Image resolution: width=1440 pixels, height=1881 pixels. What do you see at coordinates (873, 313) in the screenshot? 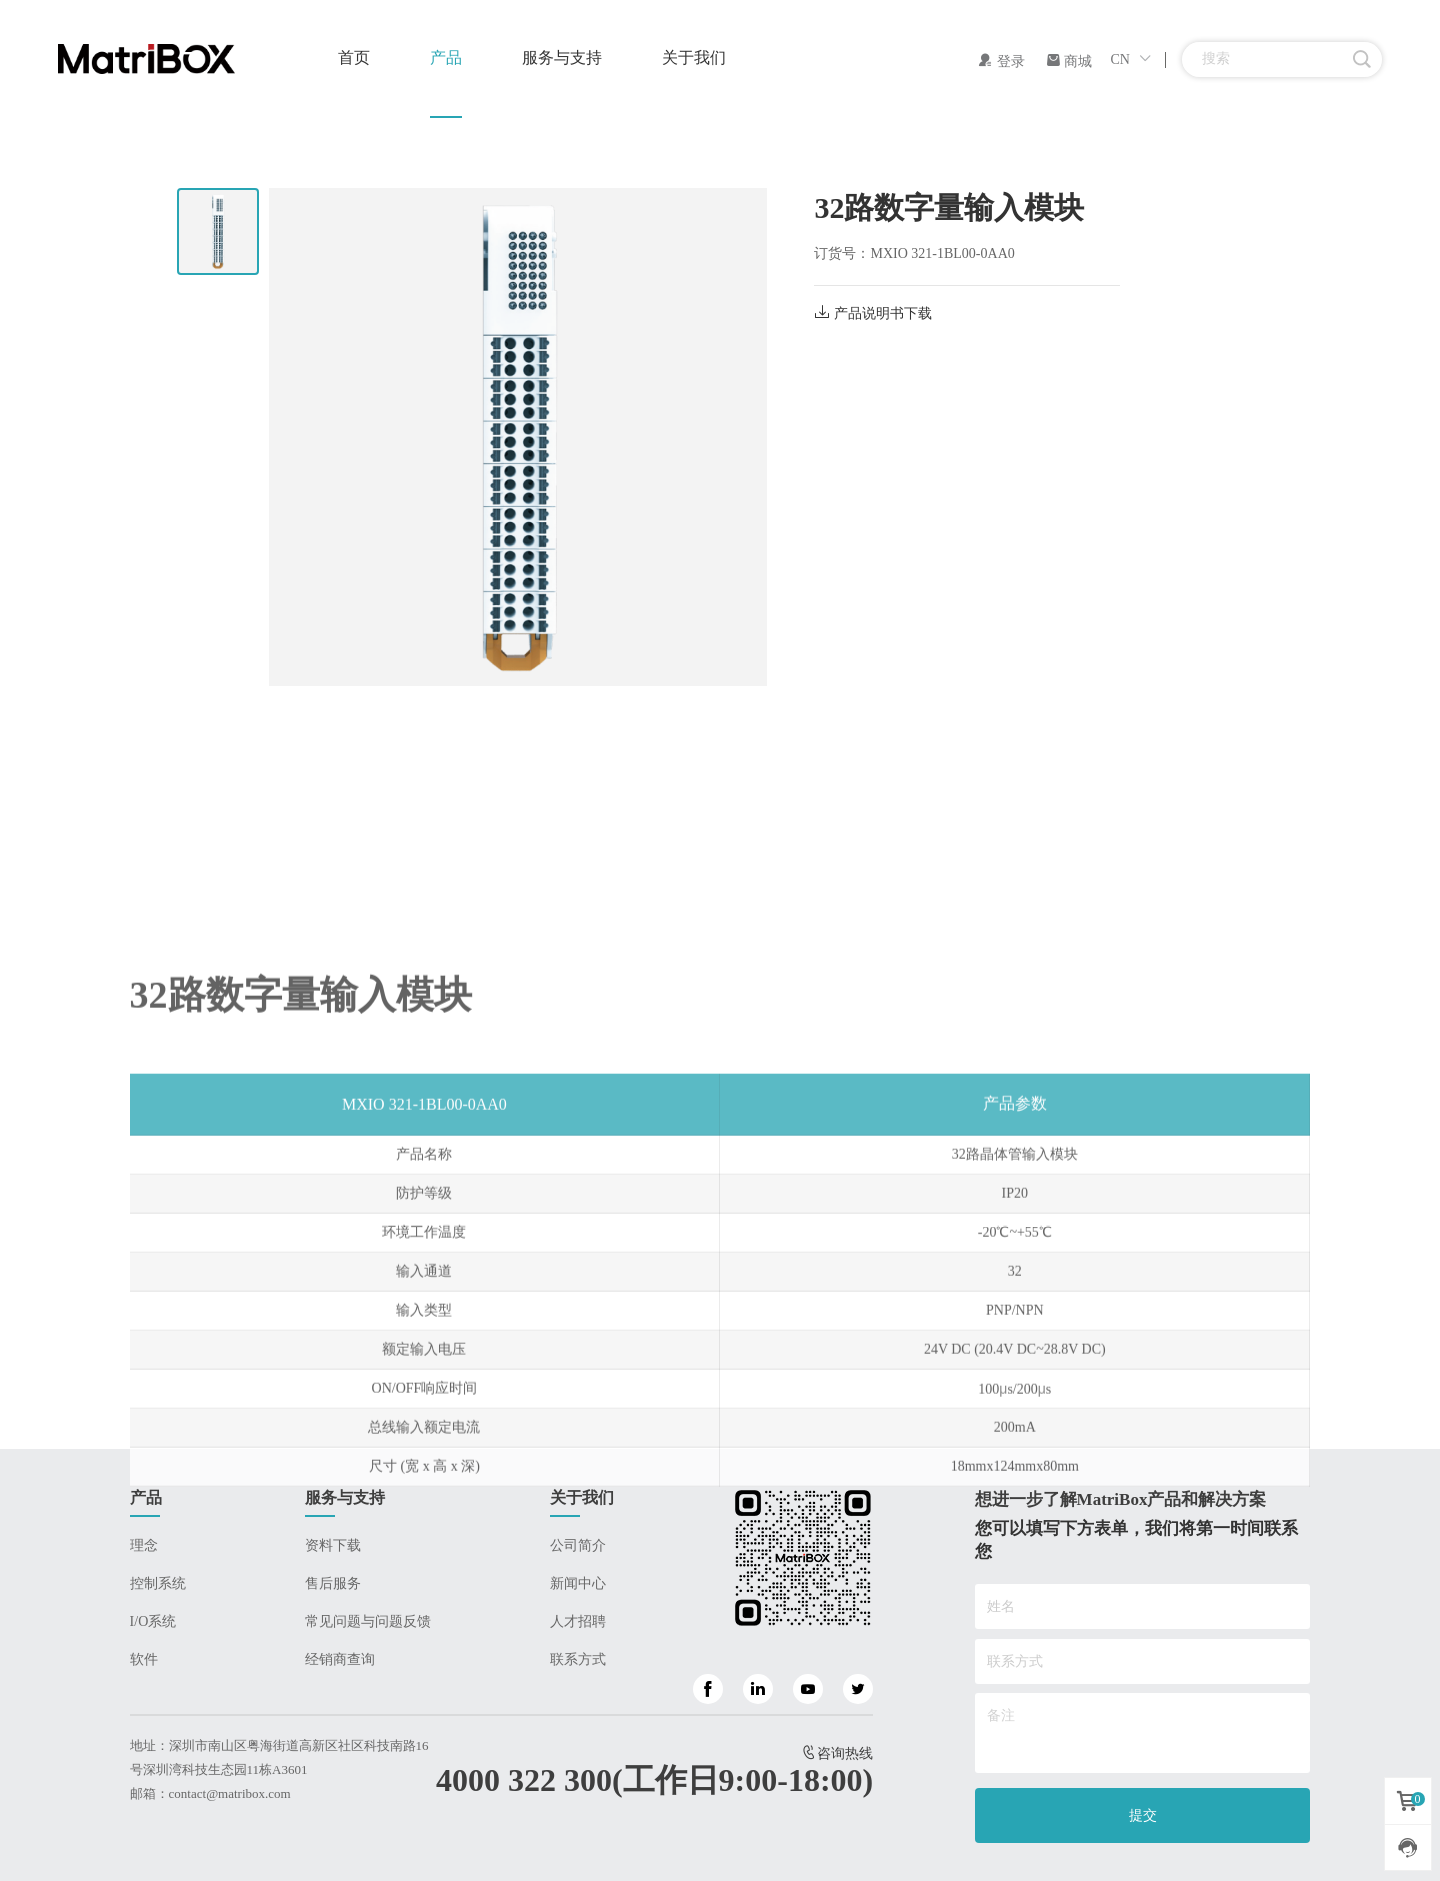
I see `产品说明书下载` at bounding box center [873, 313].